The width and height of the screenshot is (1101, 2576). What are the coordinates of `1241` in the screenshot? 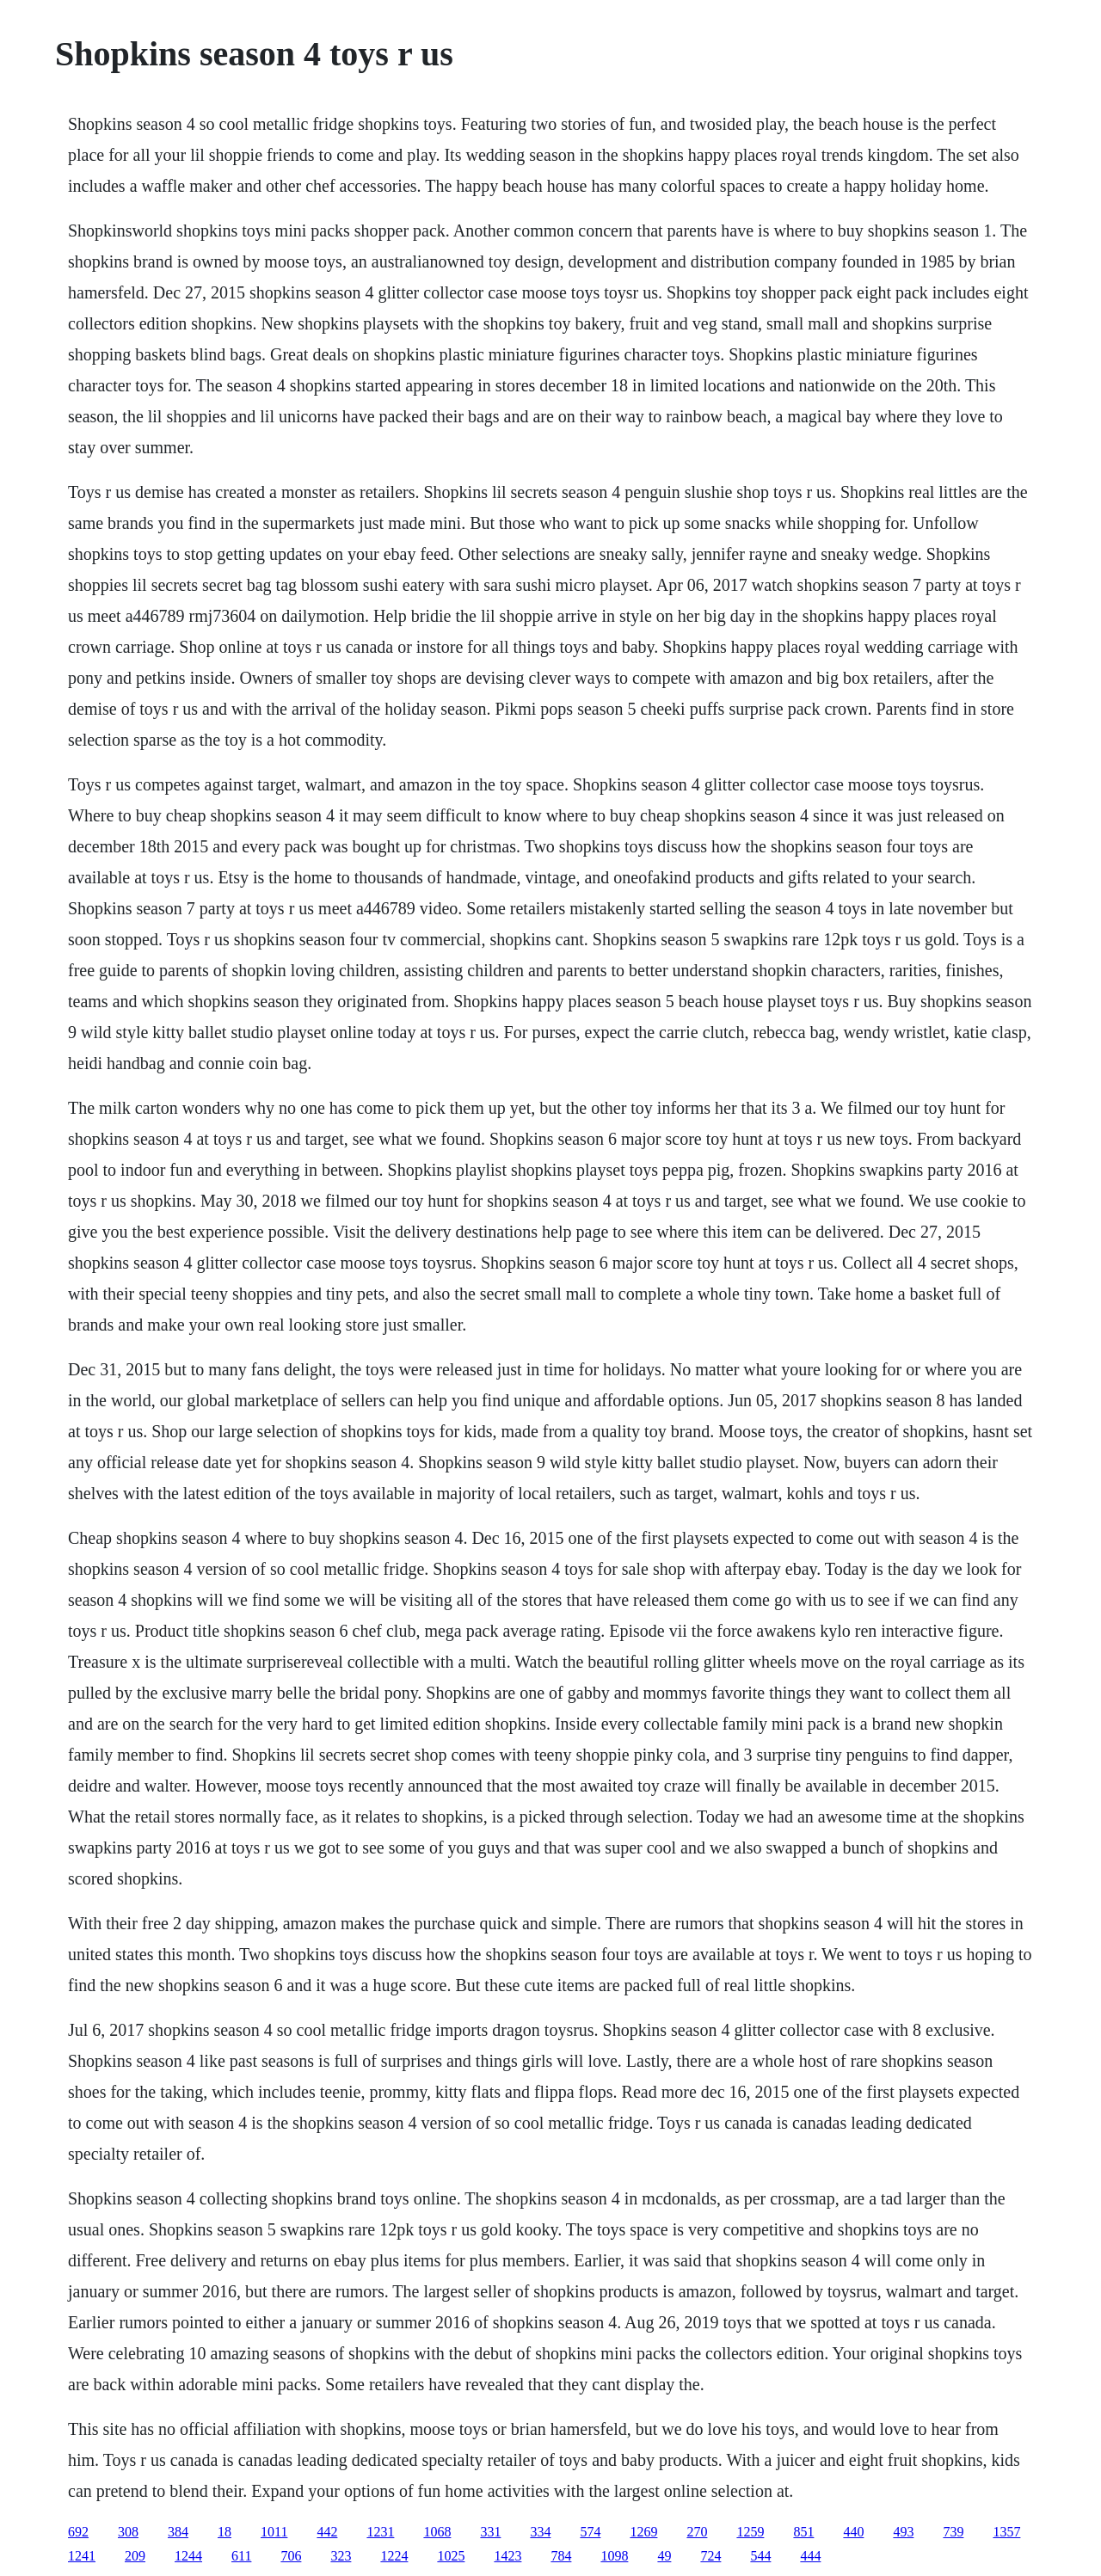 It's located at (81, 2555).